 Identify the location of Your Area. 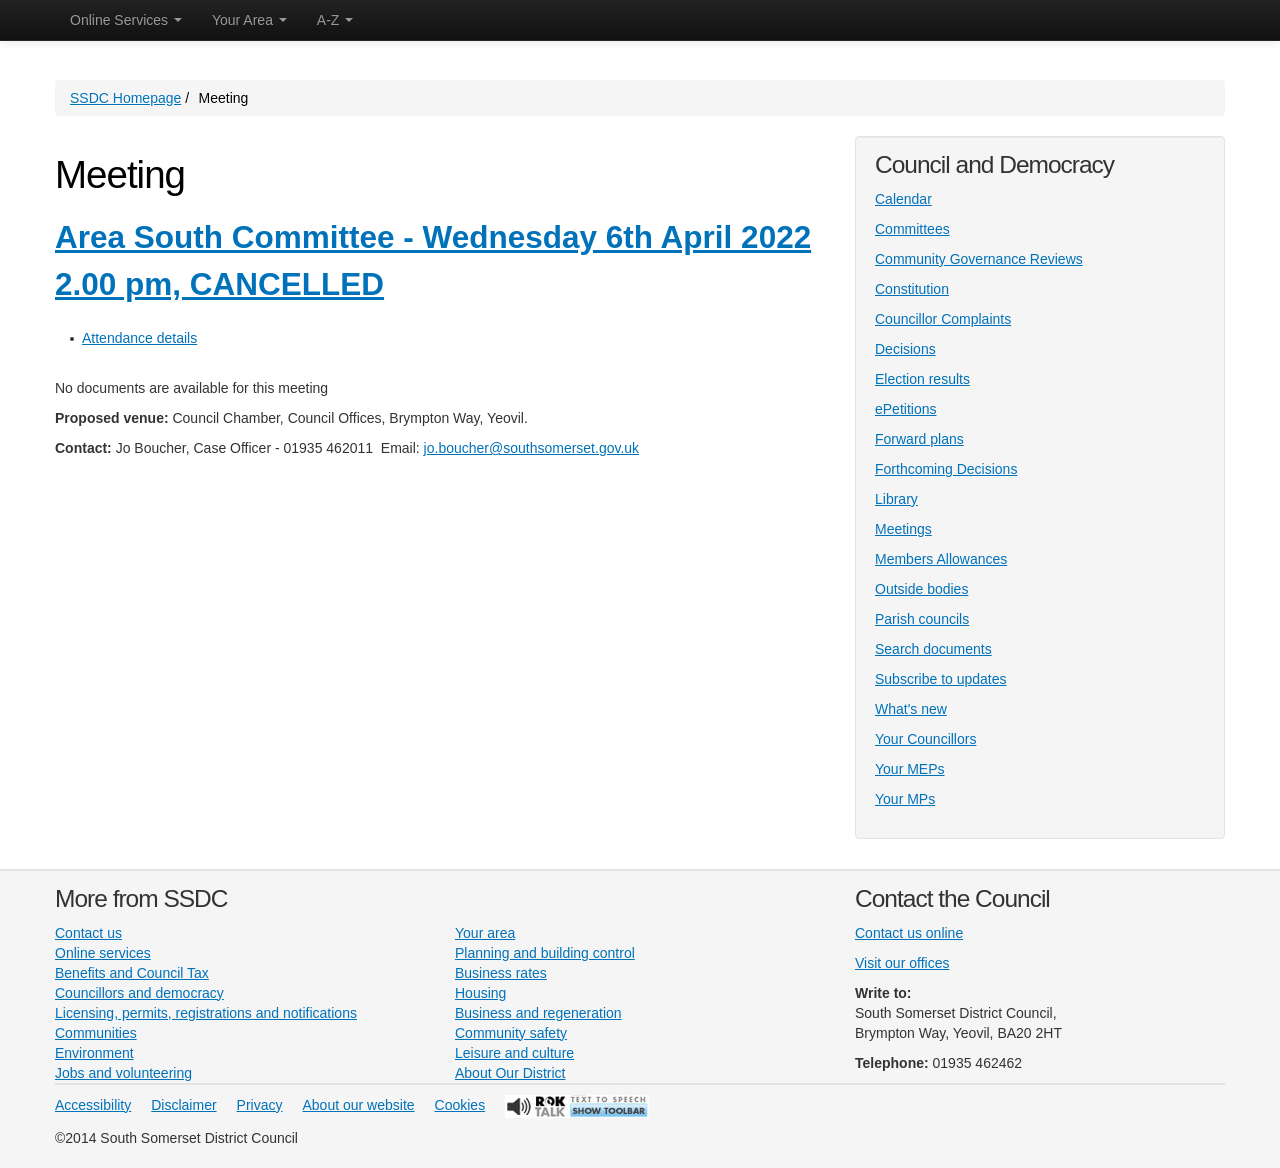
(249, 20).